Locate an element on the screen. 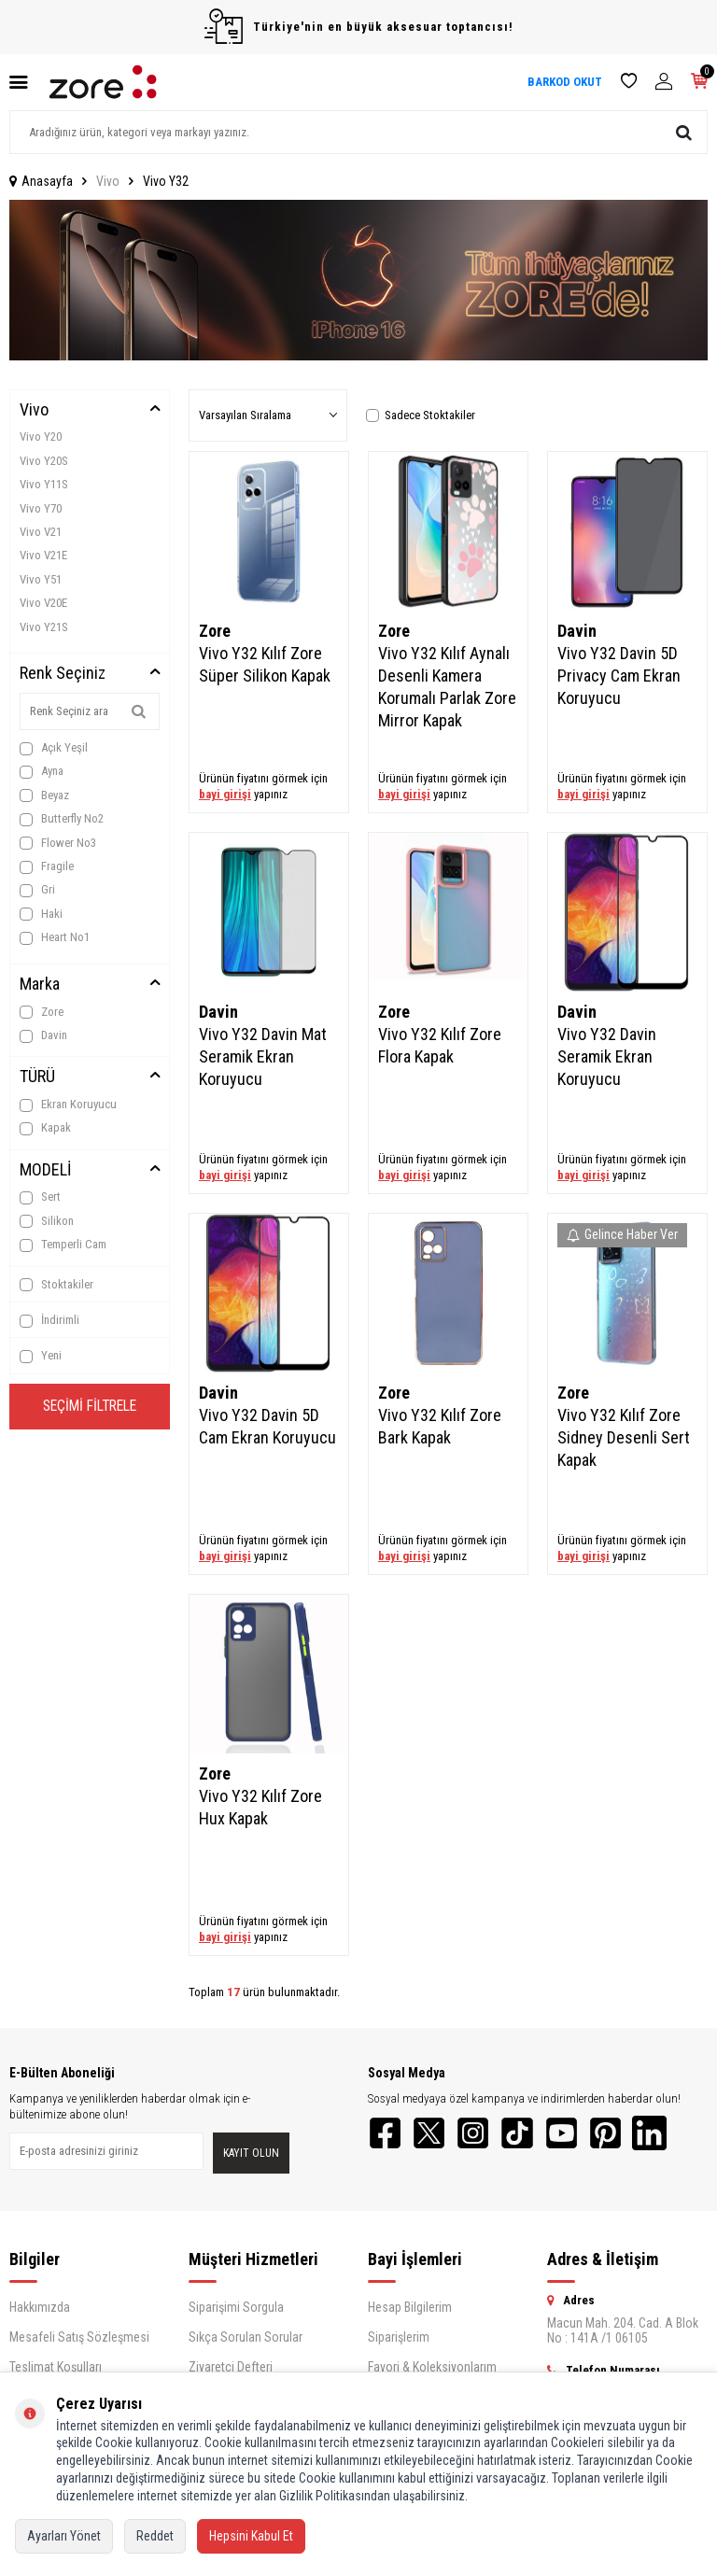 The height and width of the screenshot is (2576, 717). Davin is located at coordinates (43, 1035).